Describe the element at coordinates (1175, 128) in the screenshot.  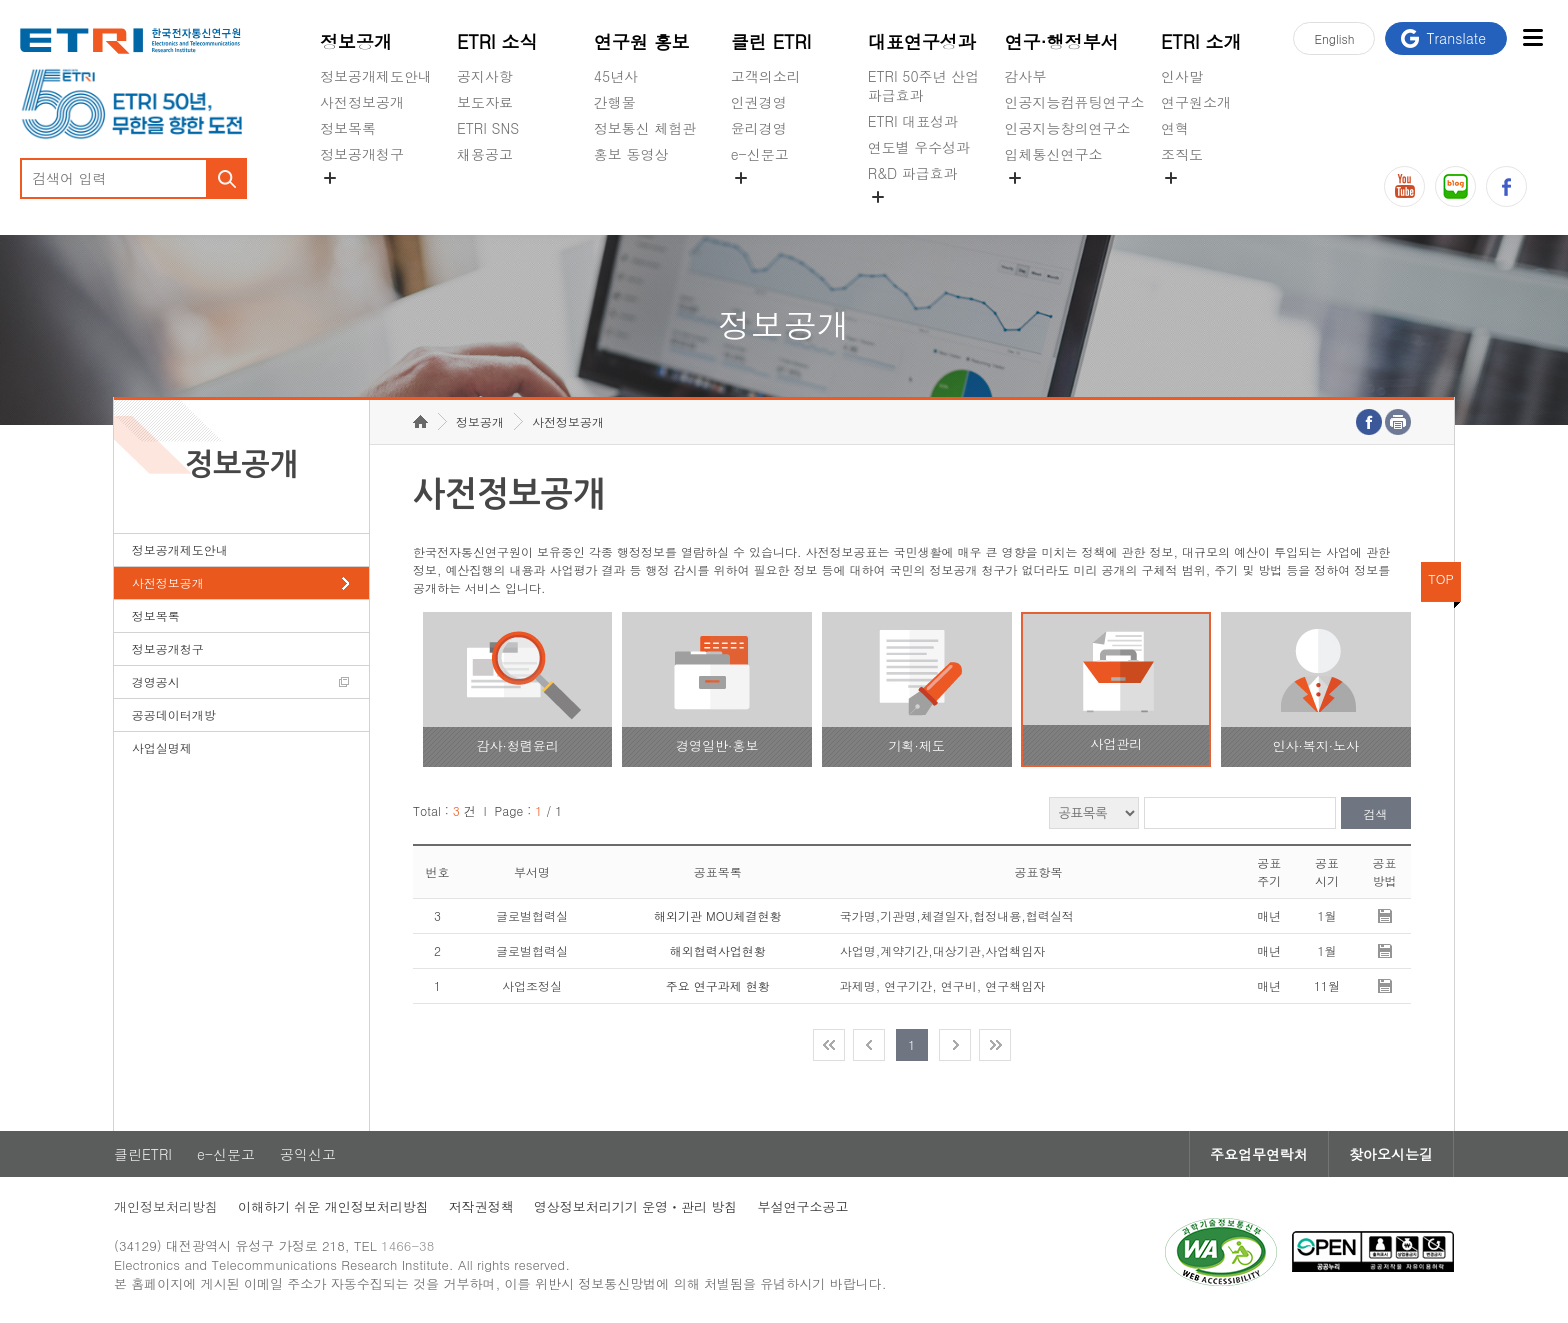
I see `연혁` at that location.